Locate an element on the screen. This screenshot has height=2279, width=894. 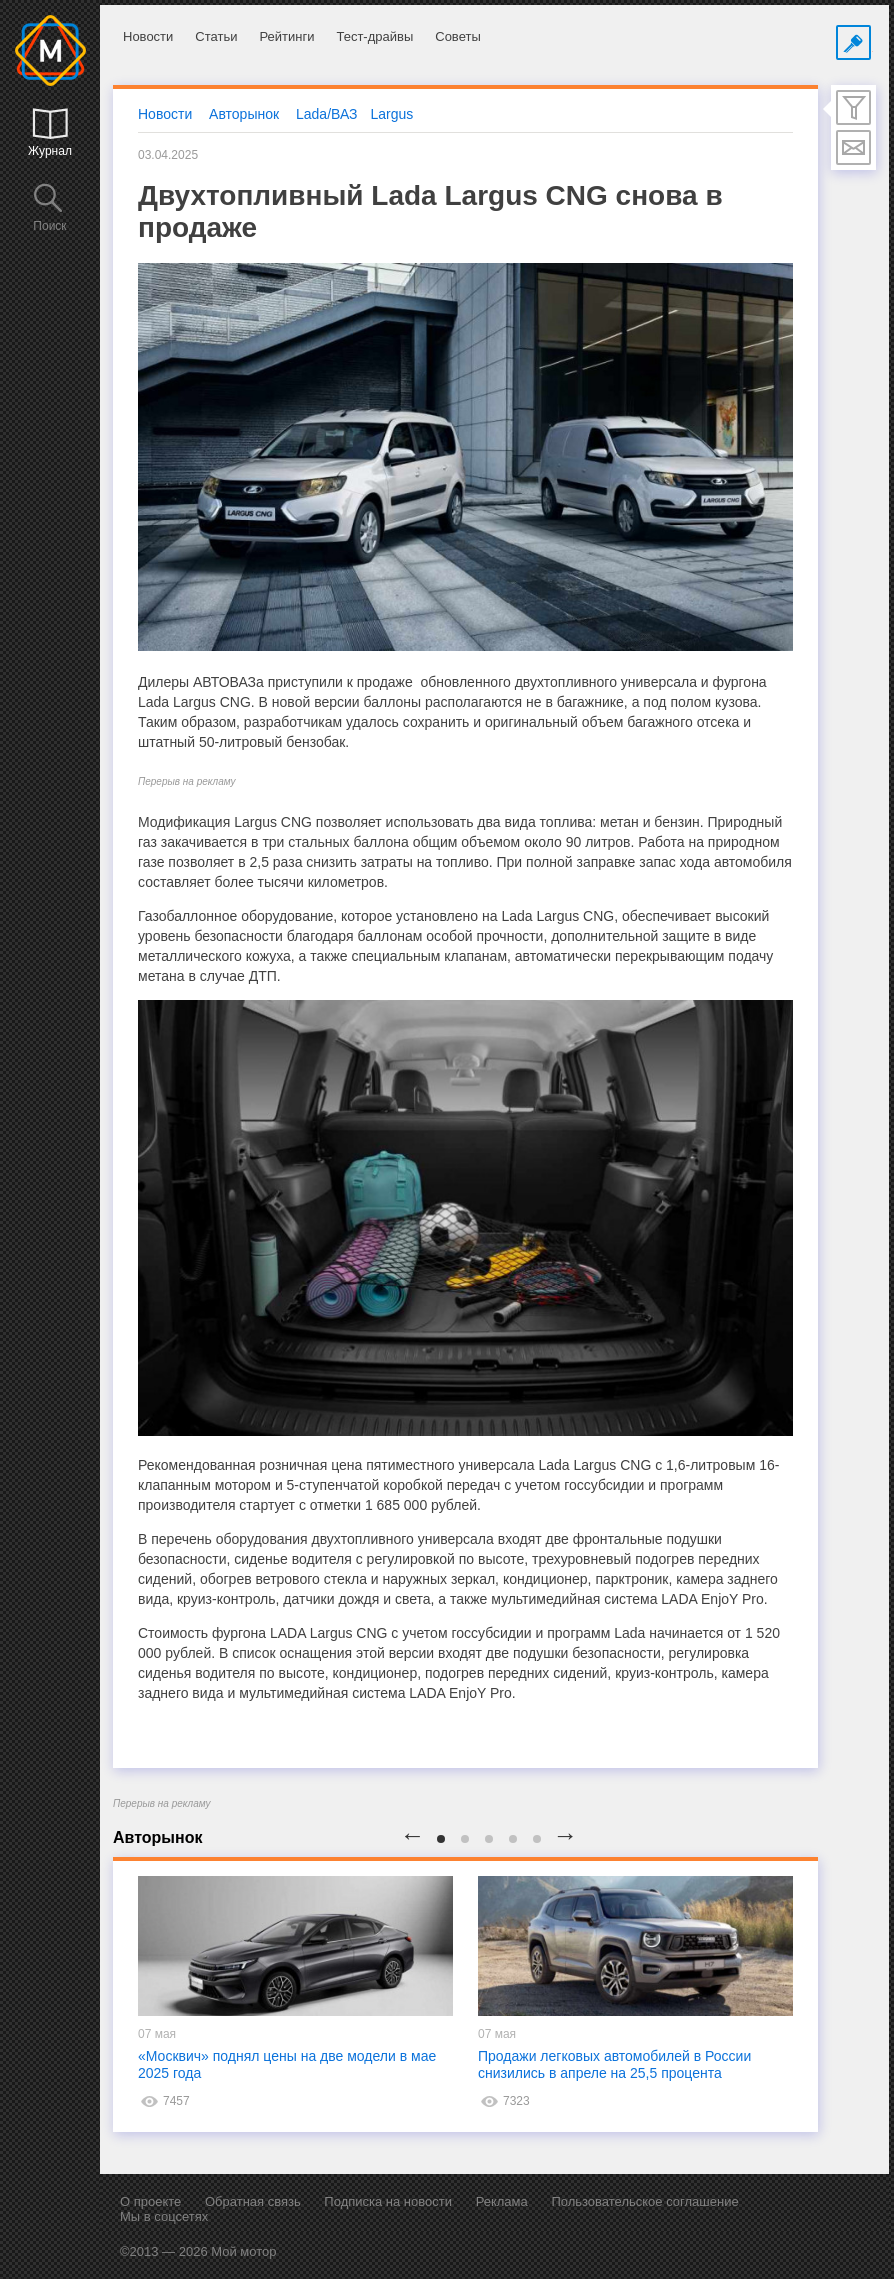
Подписка на новости is located at coordinates (388, 2201).